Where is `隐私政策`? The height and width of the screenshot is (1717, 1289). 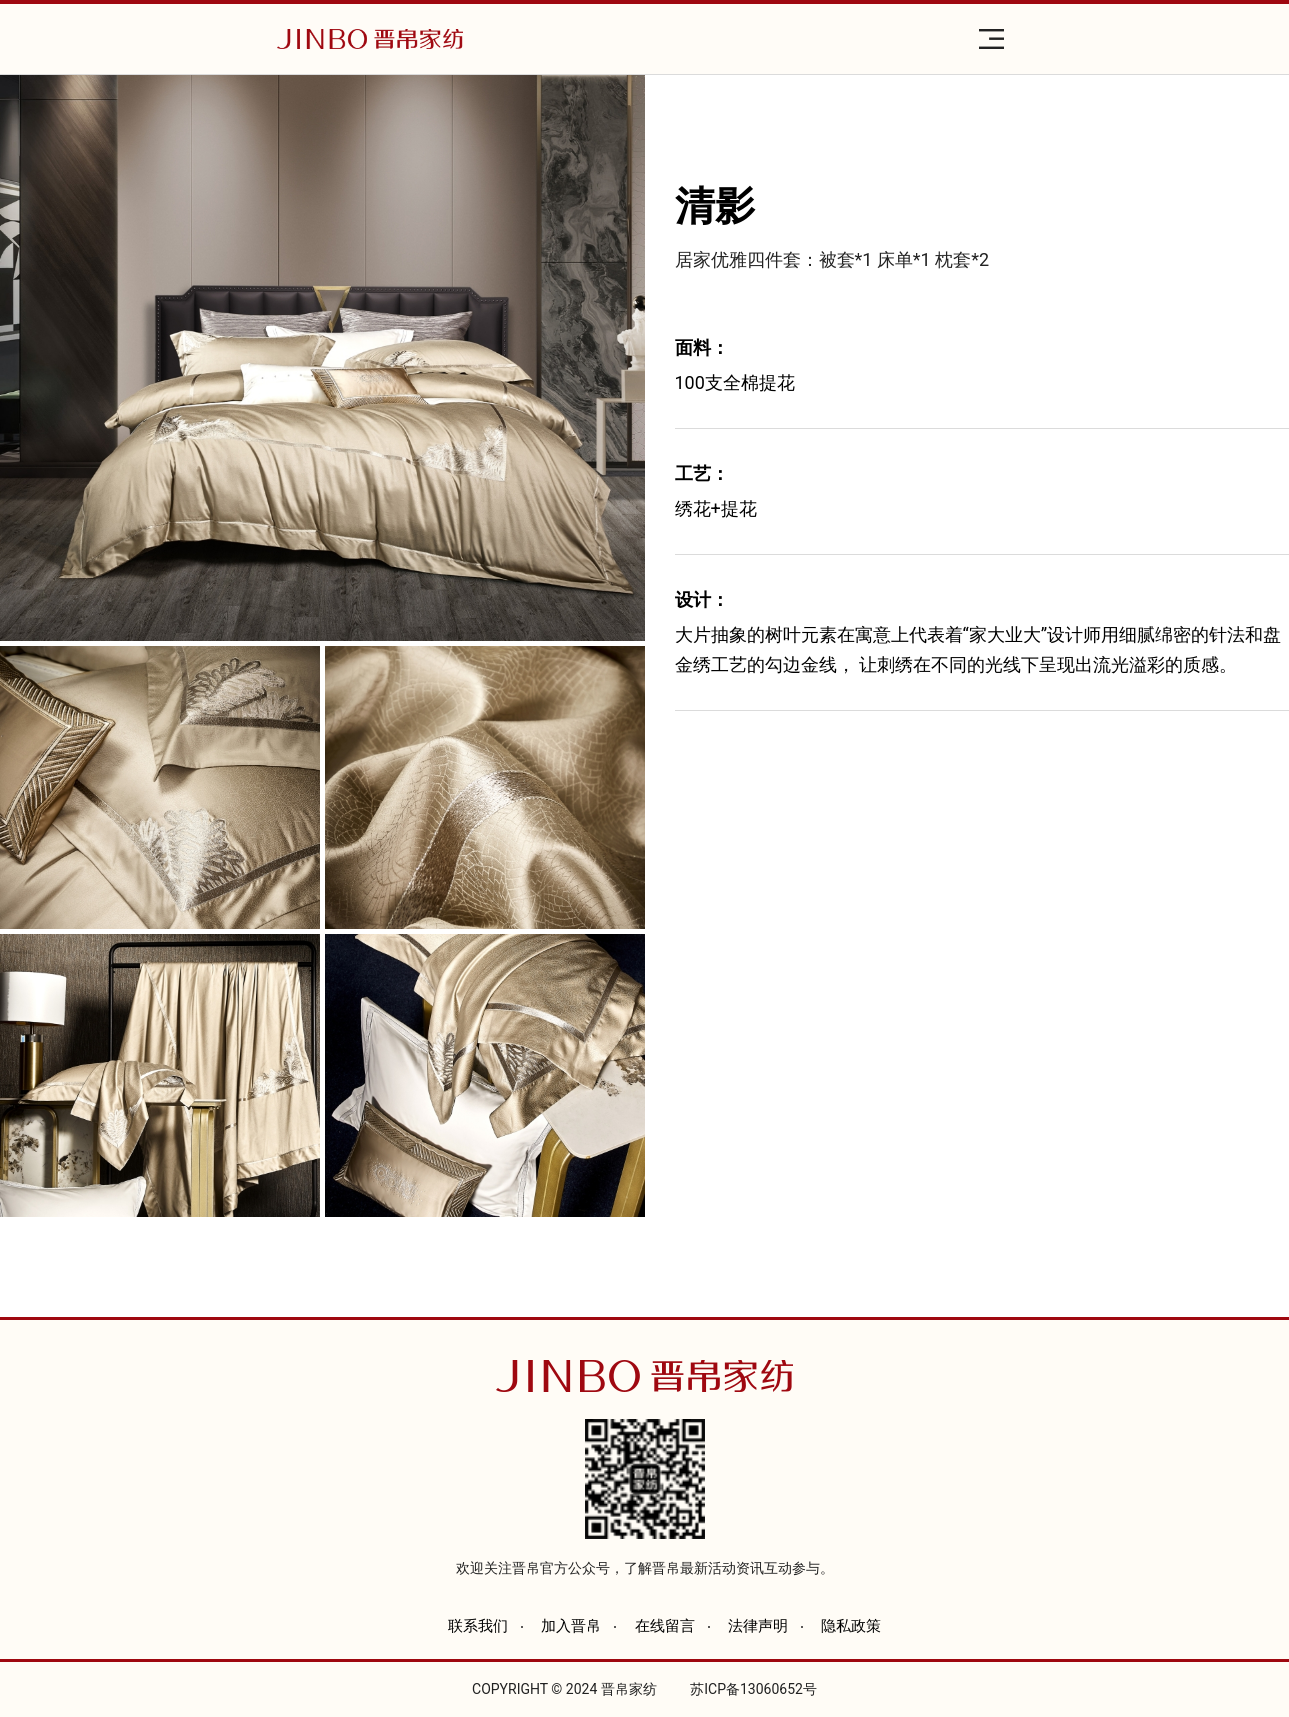
隐私政策 is located at coordinates (851, 1626).